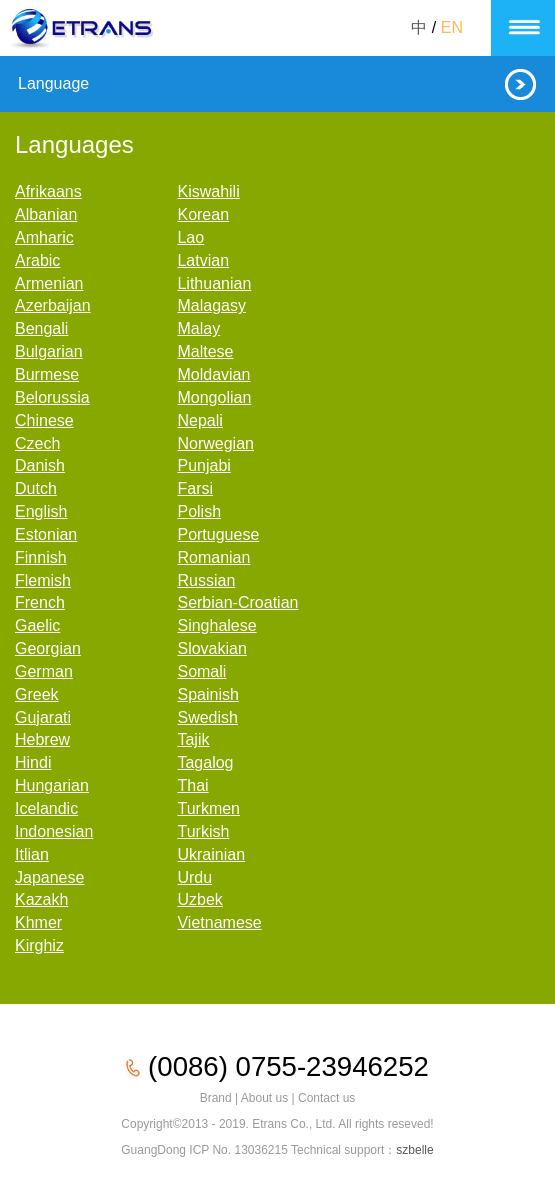  I want to click on Kiswahili, so click(208, 191).